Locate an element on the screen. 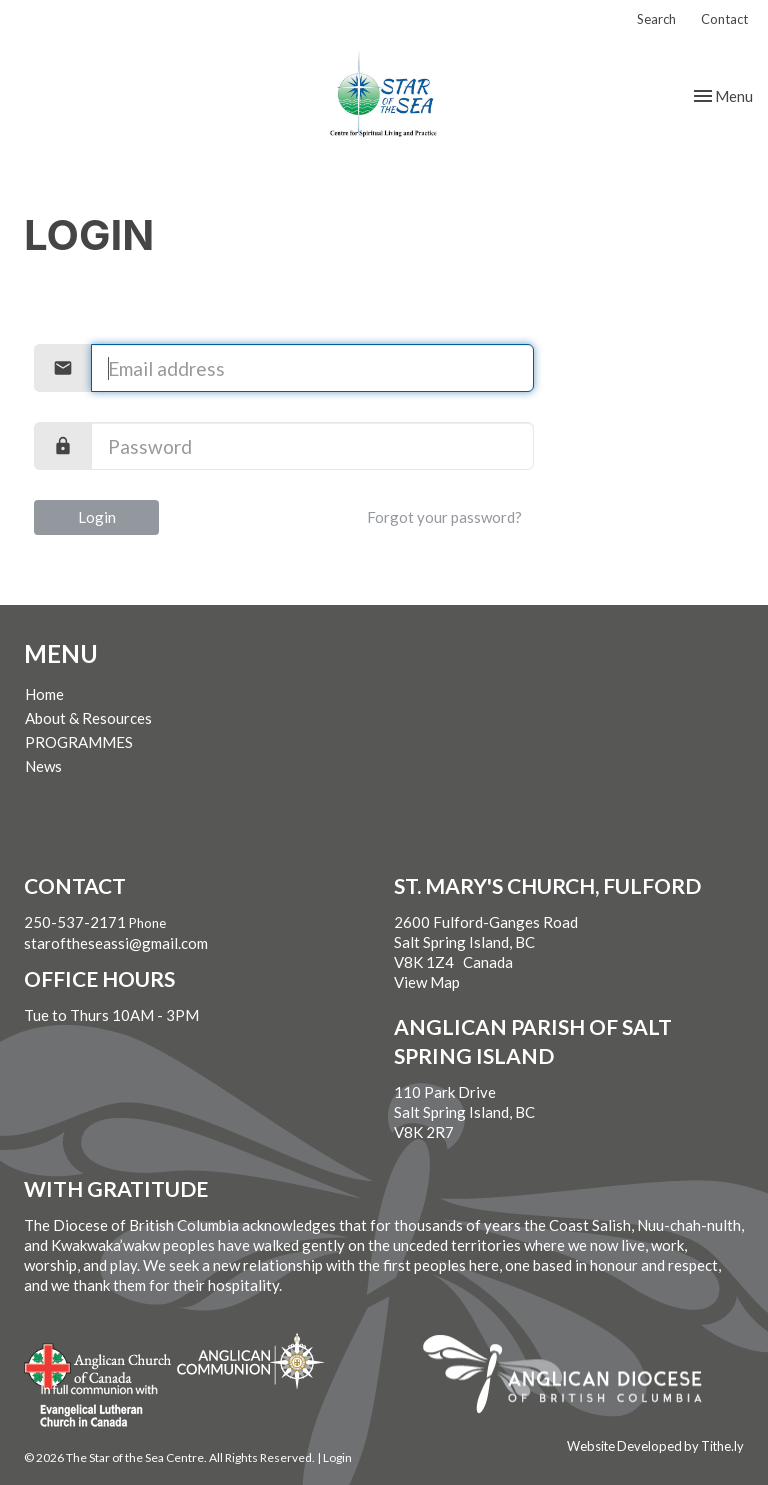 This screenshot has width=768, height=1485. Search is located at coordinates (656, 19).